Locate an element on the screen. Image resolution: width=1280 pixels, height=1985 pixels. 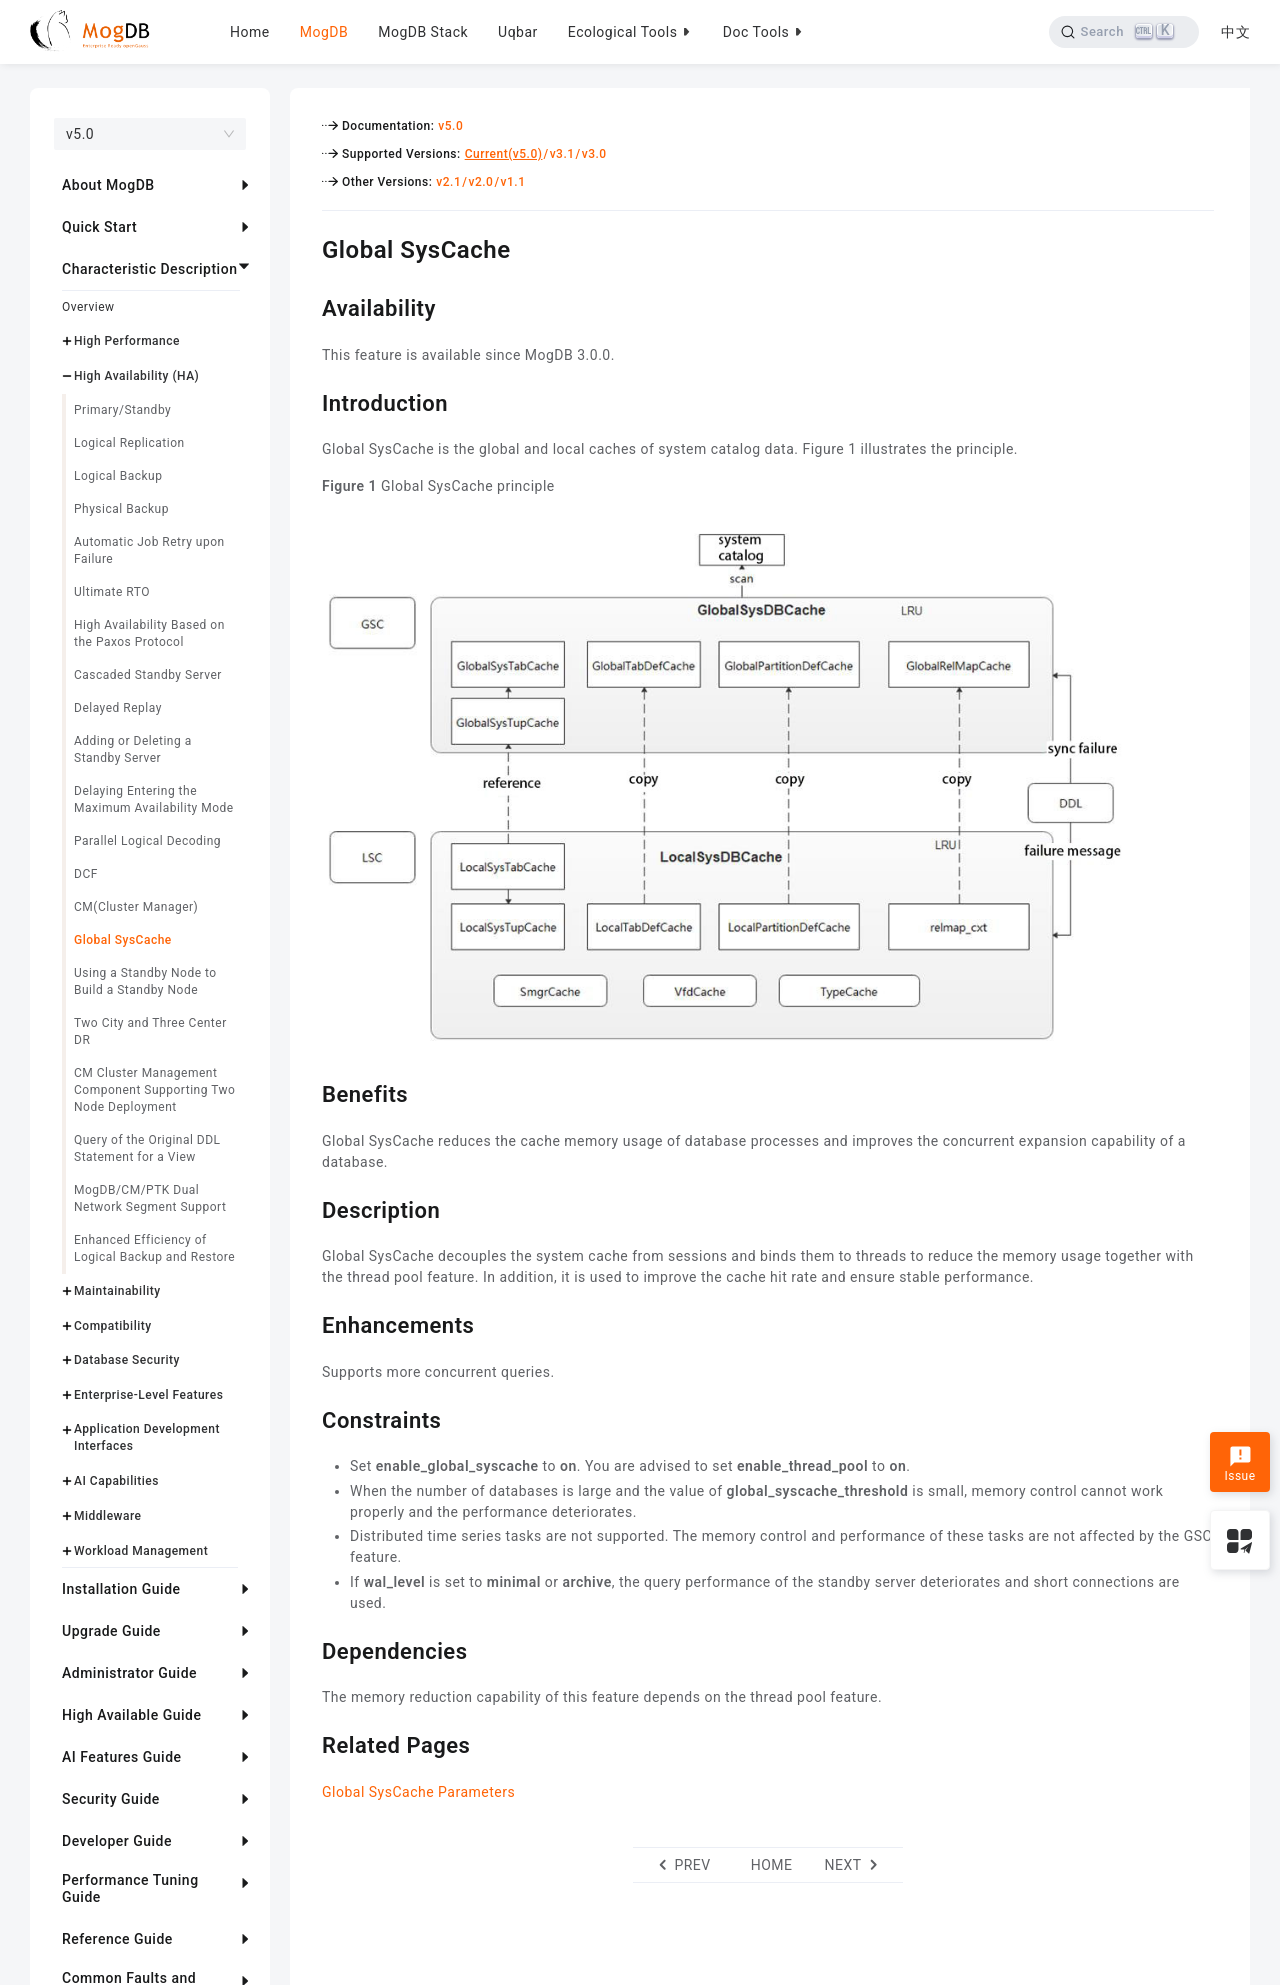
Maintainability is located at coordinates (117, 1291).